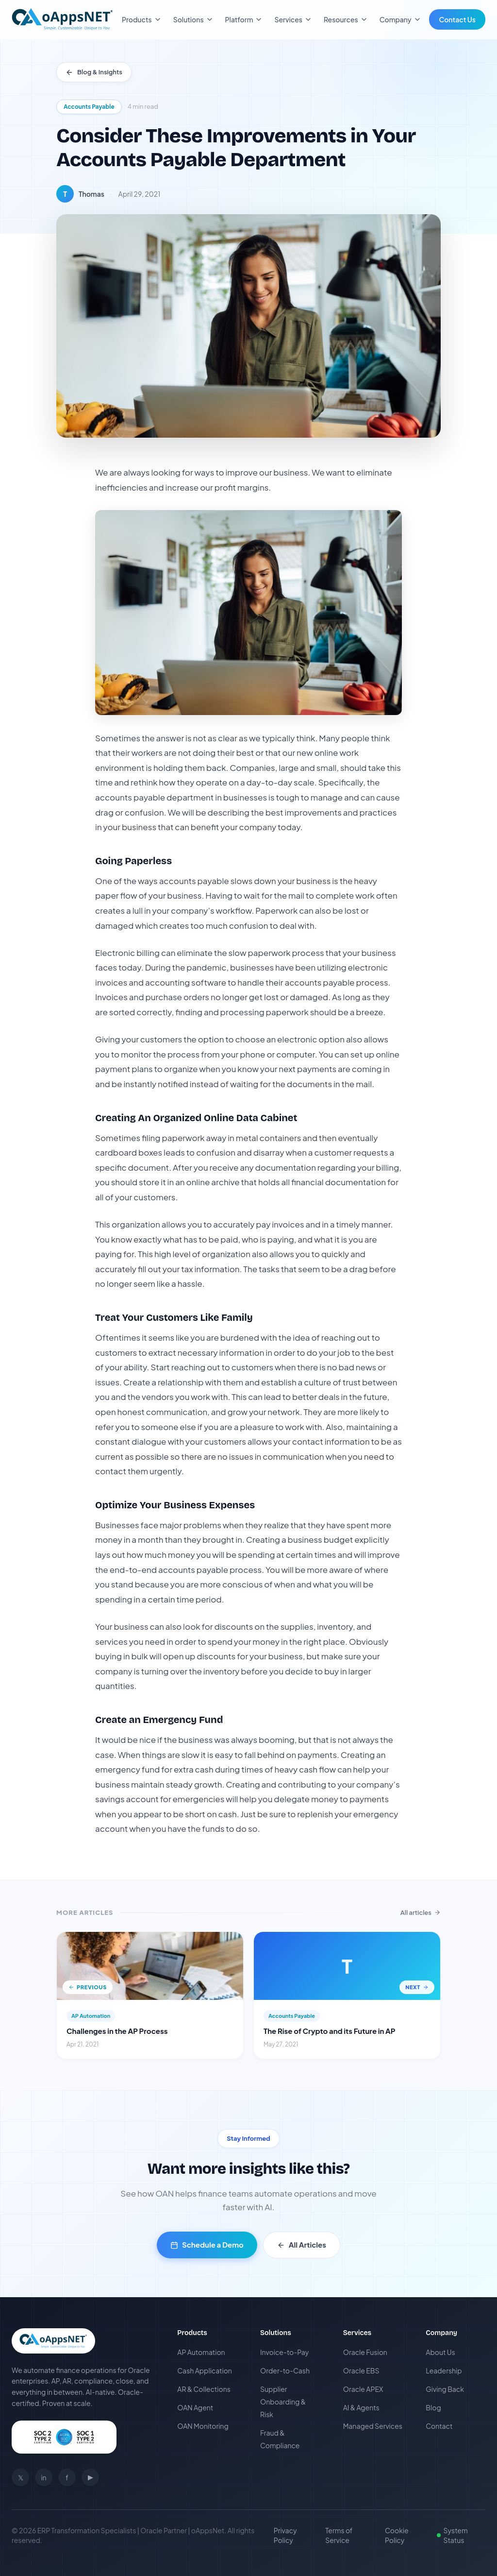  What do you see at coordinates (284, 2352) in the screenshot?
I see `Invoice-to-Pay` at bounding box center [284, 2352].